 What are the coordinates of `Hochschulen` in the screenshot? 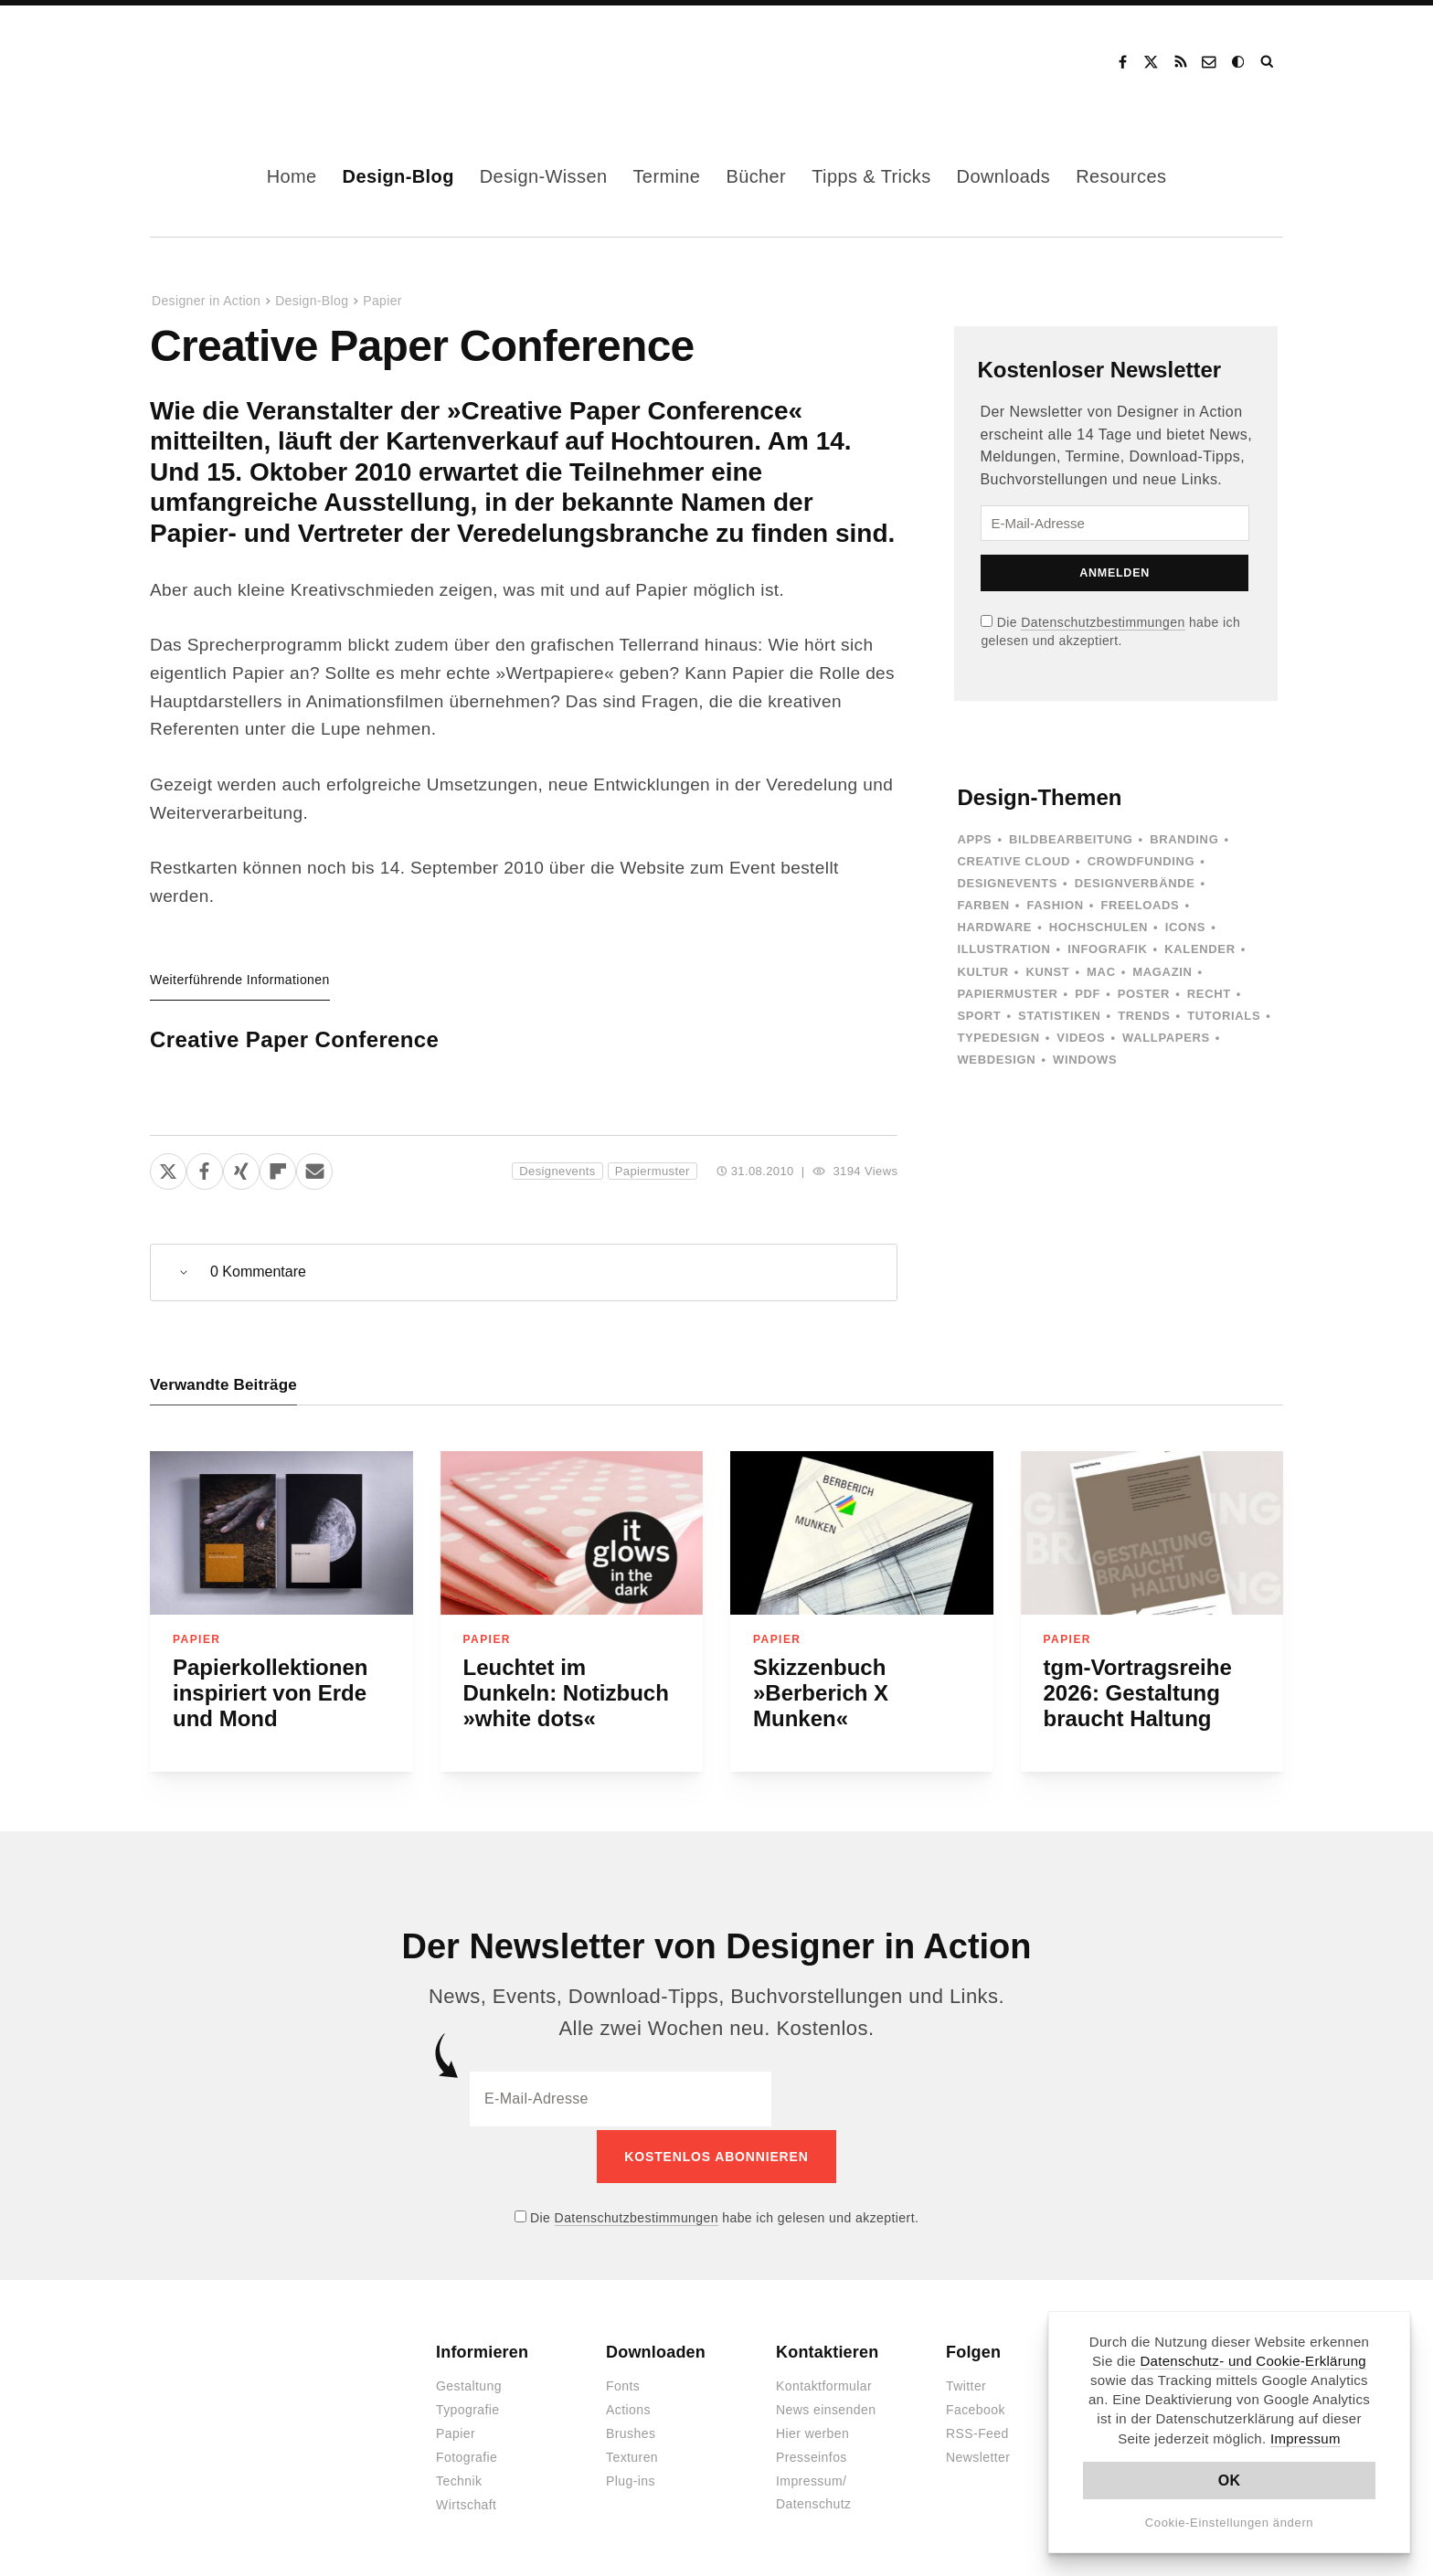 It's located at (1098, 927).